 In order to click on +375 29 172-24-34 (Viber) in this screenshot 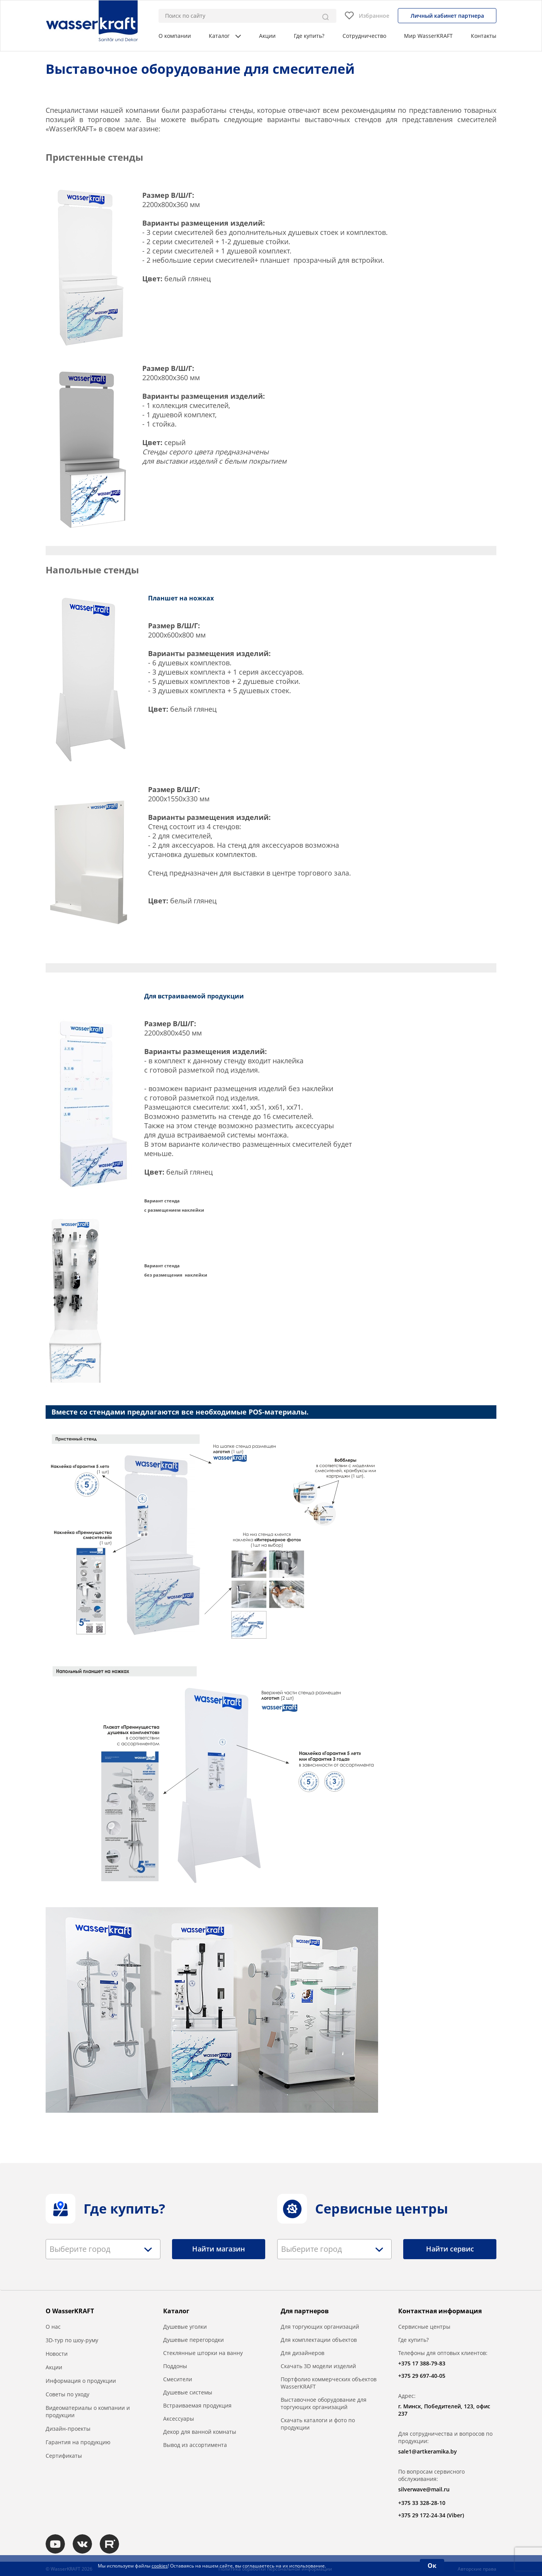, I will do `click(431, 2515)`.